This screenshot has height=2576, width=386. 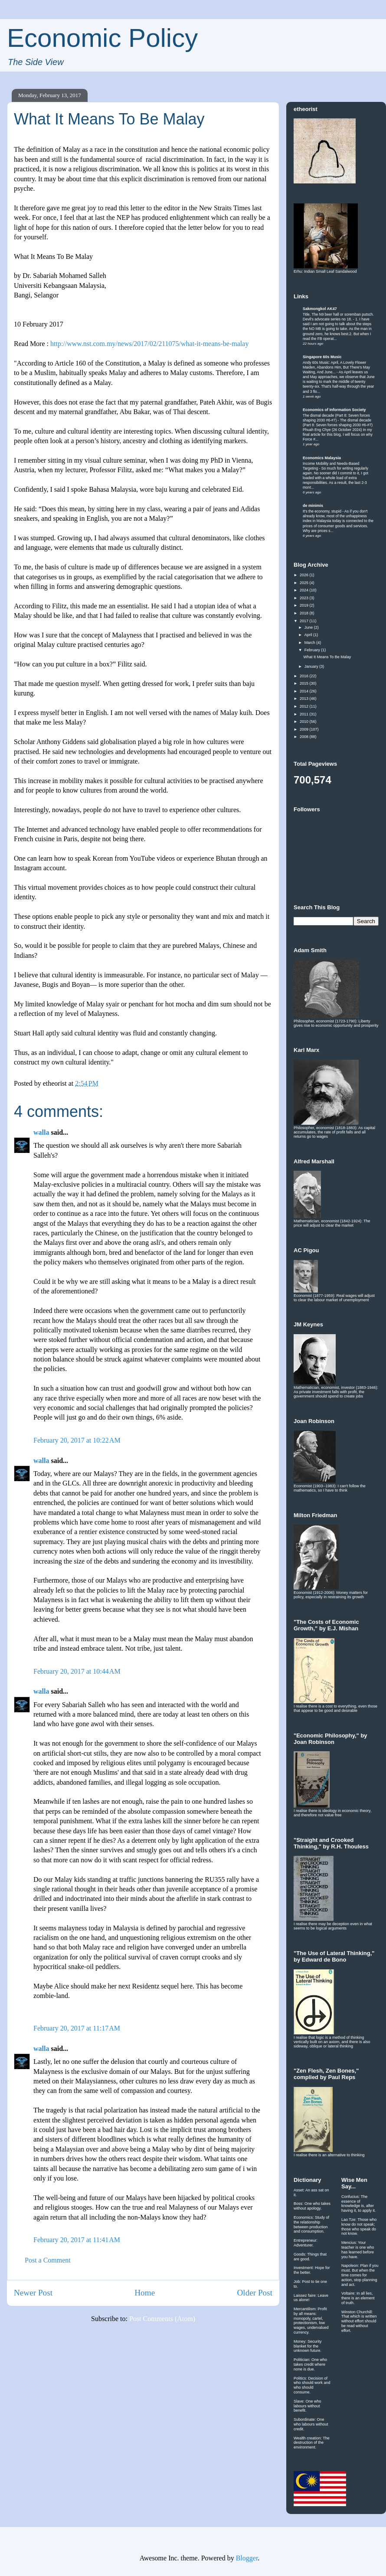 I want to click on walla, so click(x=41, y=1132).